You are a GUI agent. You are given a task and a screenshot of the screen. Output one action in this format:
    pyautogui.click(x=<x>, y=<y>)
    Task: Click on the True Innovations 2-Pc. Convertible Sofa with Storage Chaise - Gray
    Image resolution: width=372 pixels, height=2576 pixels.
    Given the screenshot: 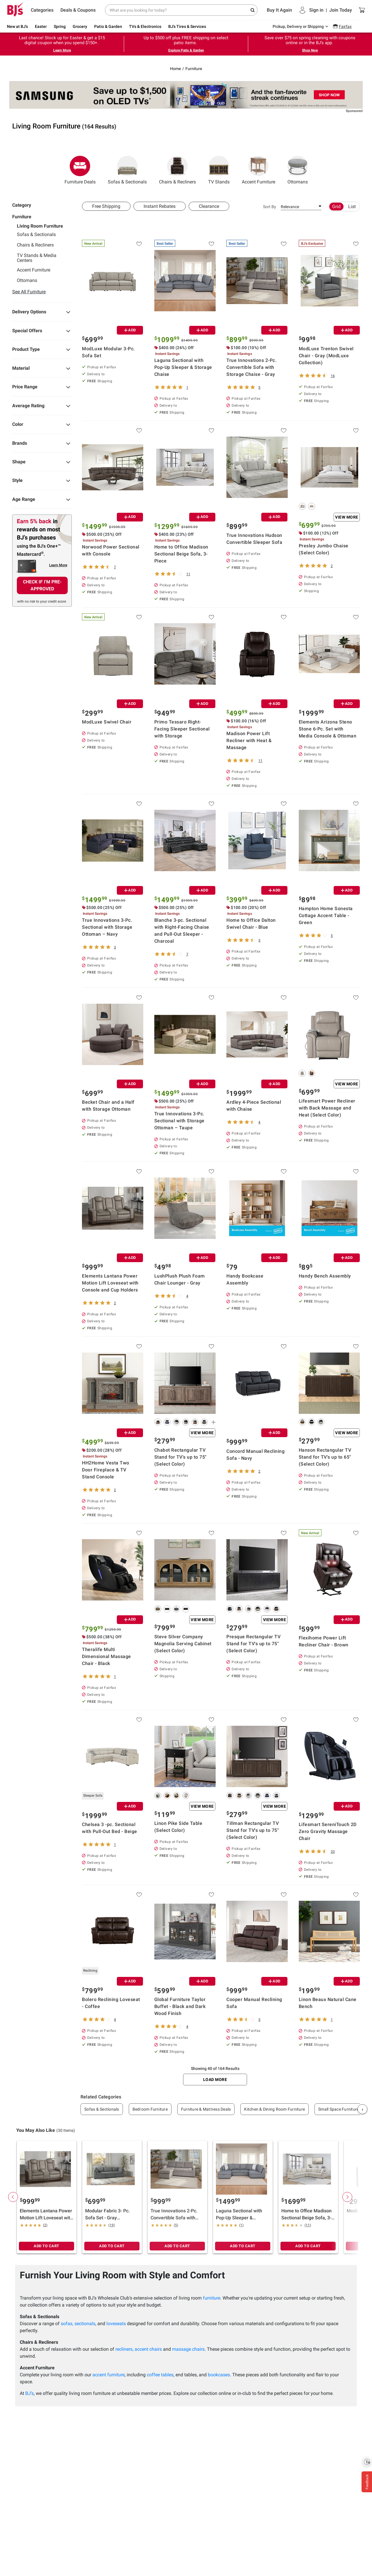 What is the action you would take?
    pyautogui.click(x=251, y=367)
    